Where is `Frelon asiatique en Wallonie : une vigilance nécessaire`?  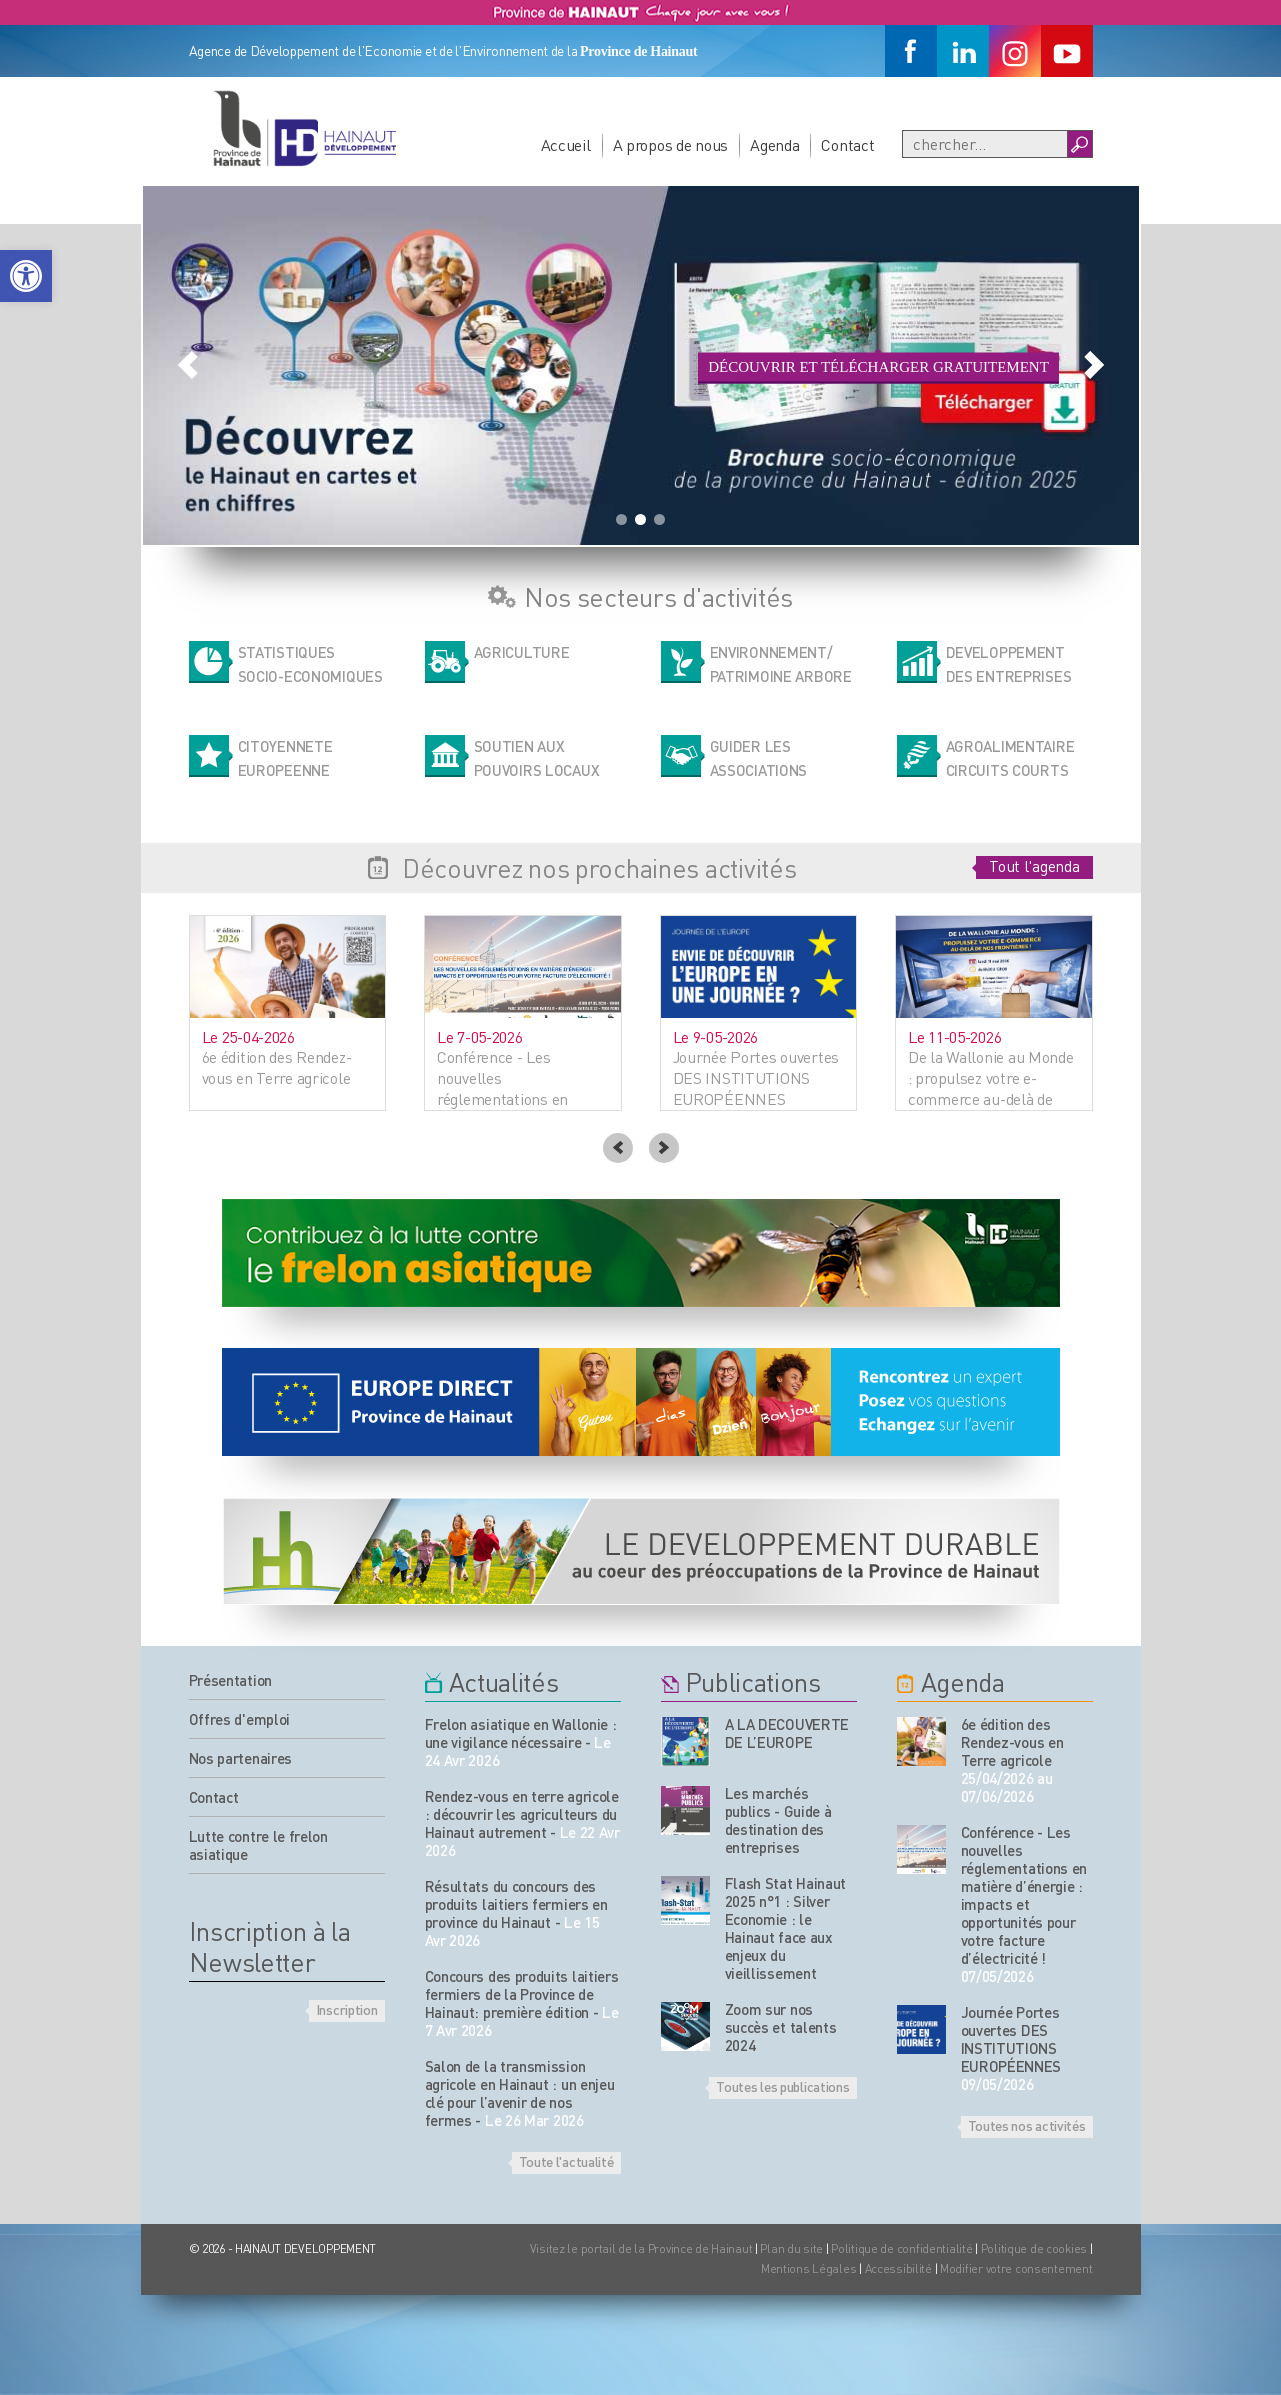 Frelon asiatique en Wallonie : une vigilance nécessaire is located at coordinates (521, 1733).